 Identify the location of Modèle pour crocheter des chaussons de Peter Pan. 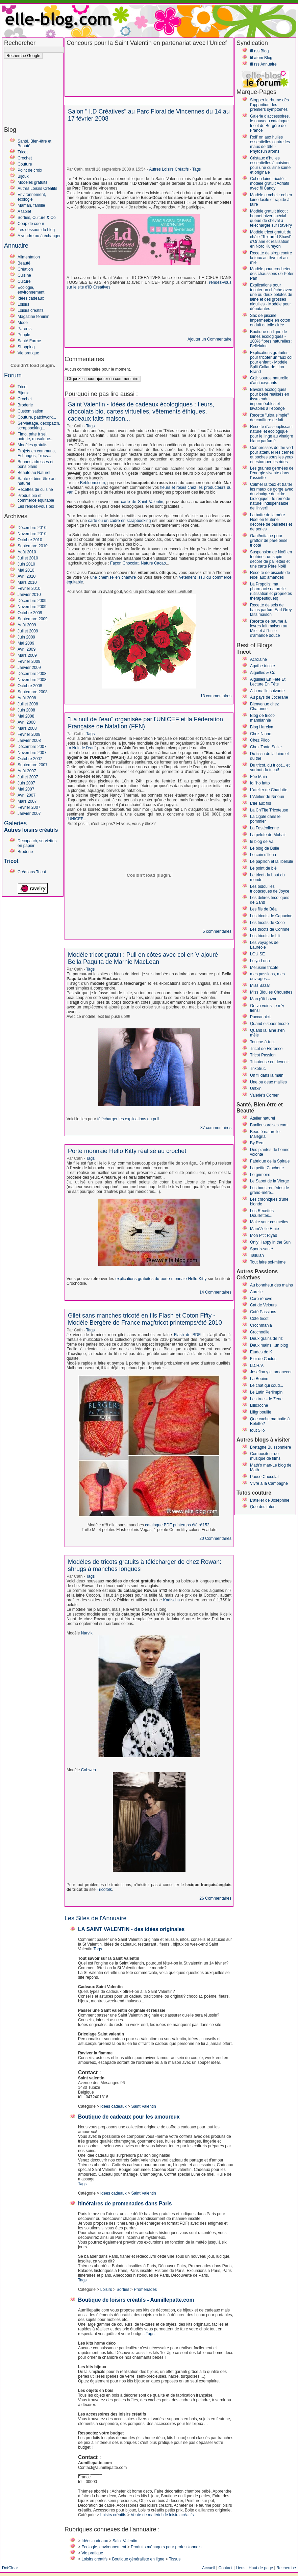
(272, 274).